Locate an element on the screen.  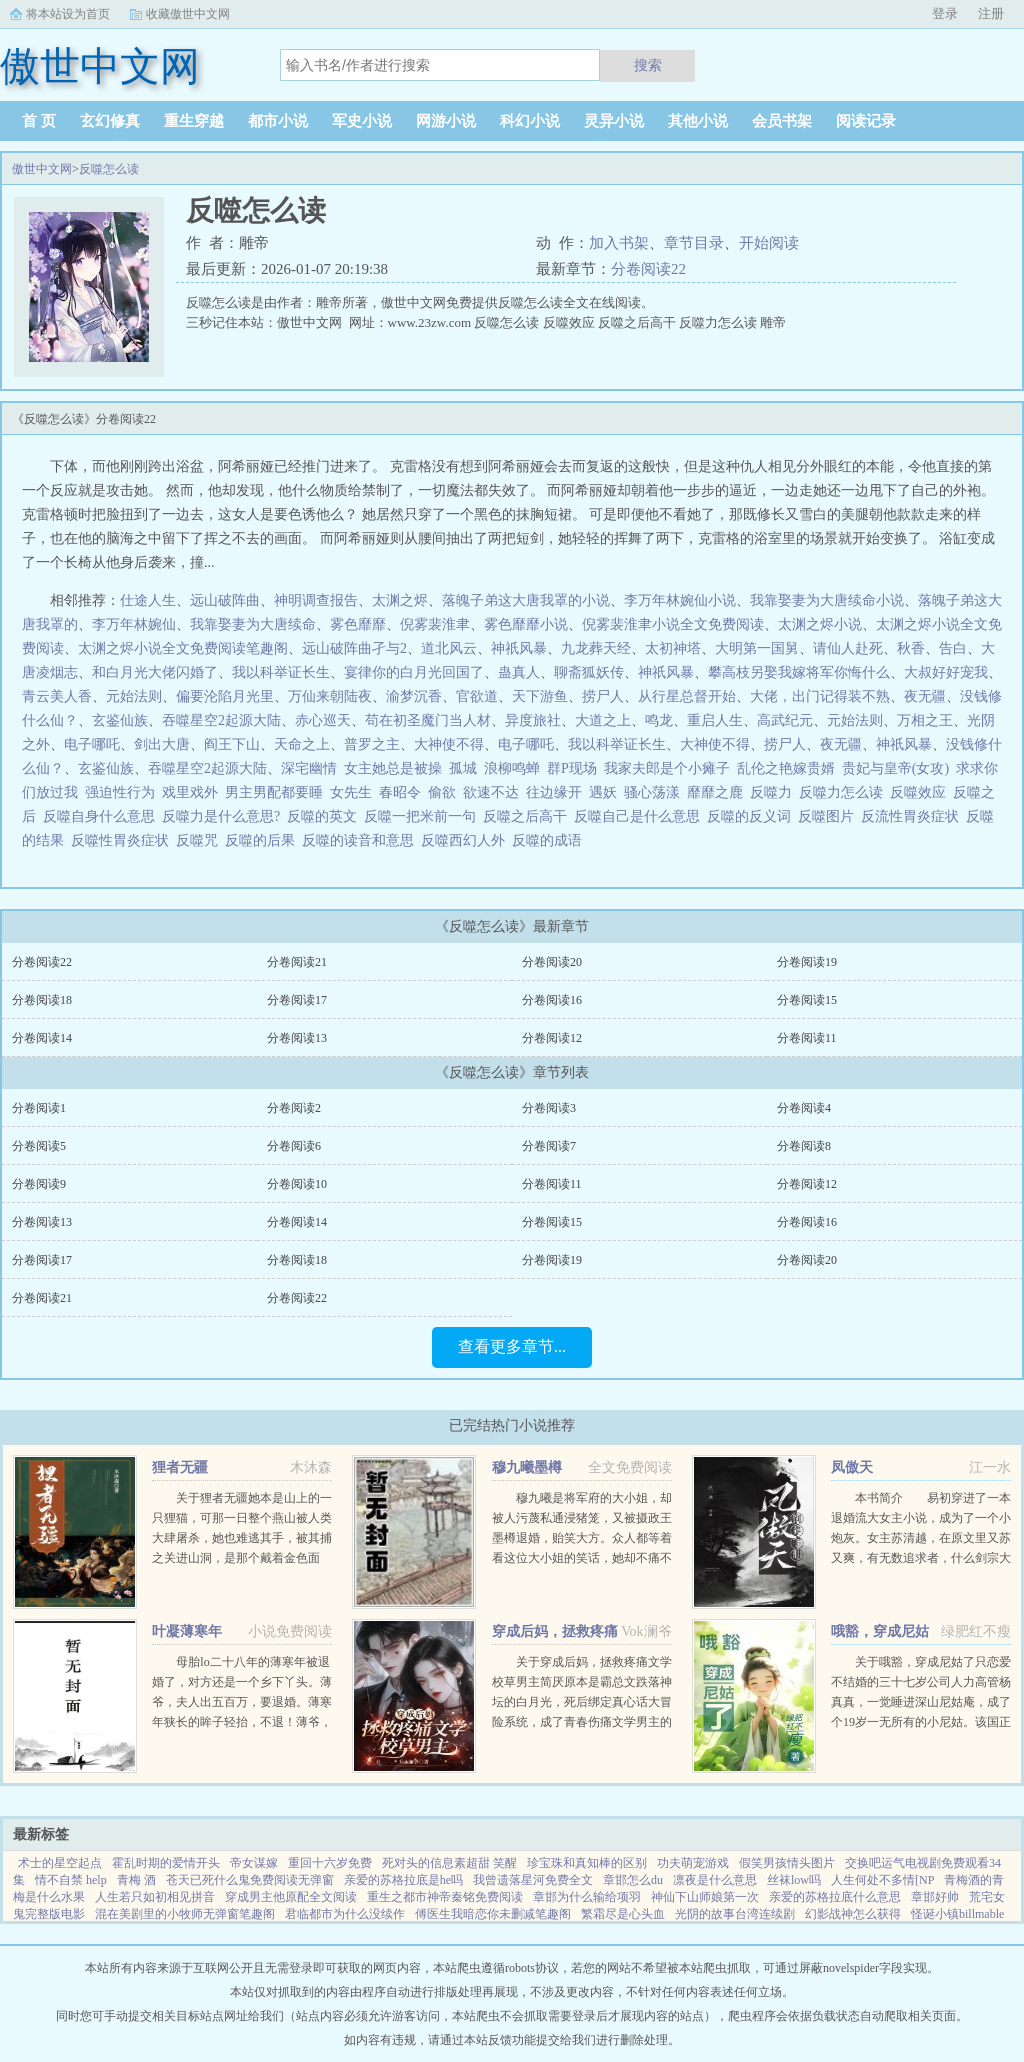
浪柳鸣蝉 is located at coordinates (512, 768).